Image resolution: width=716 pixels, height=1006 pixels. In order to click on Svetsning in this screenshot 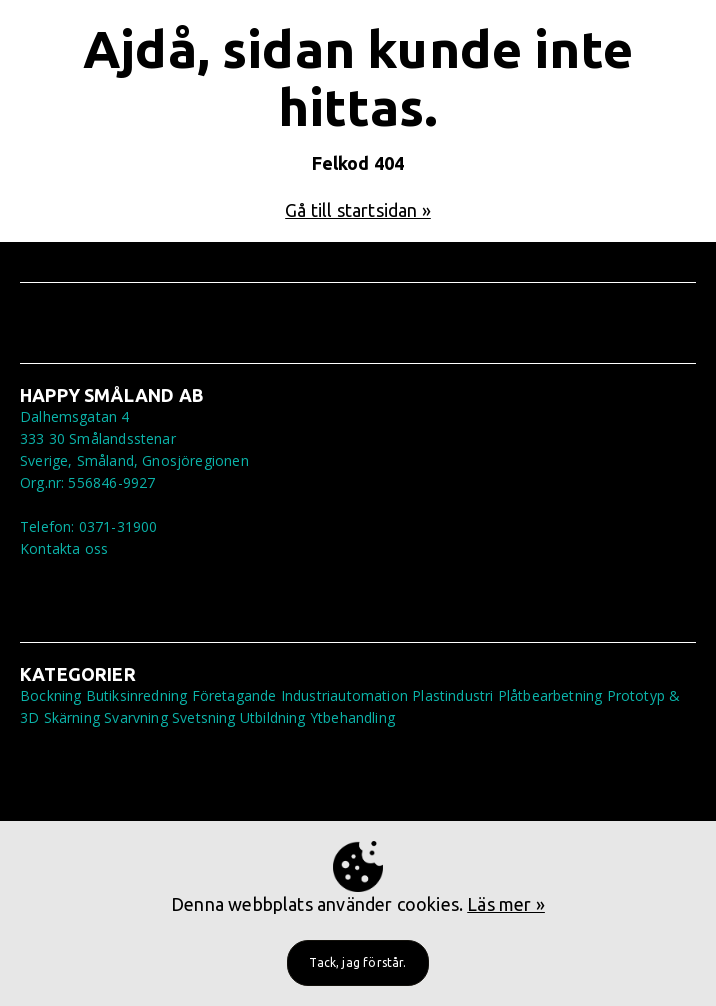, I will do `click(204, 717)`.